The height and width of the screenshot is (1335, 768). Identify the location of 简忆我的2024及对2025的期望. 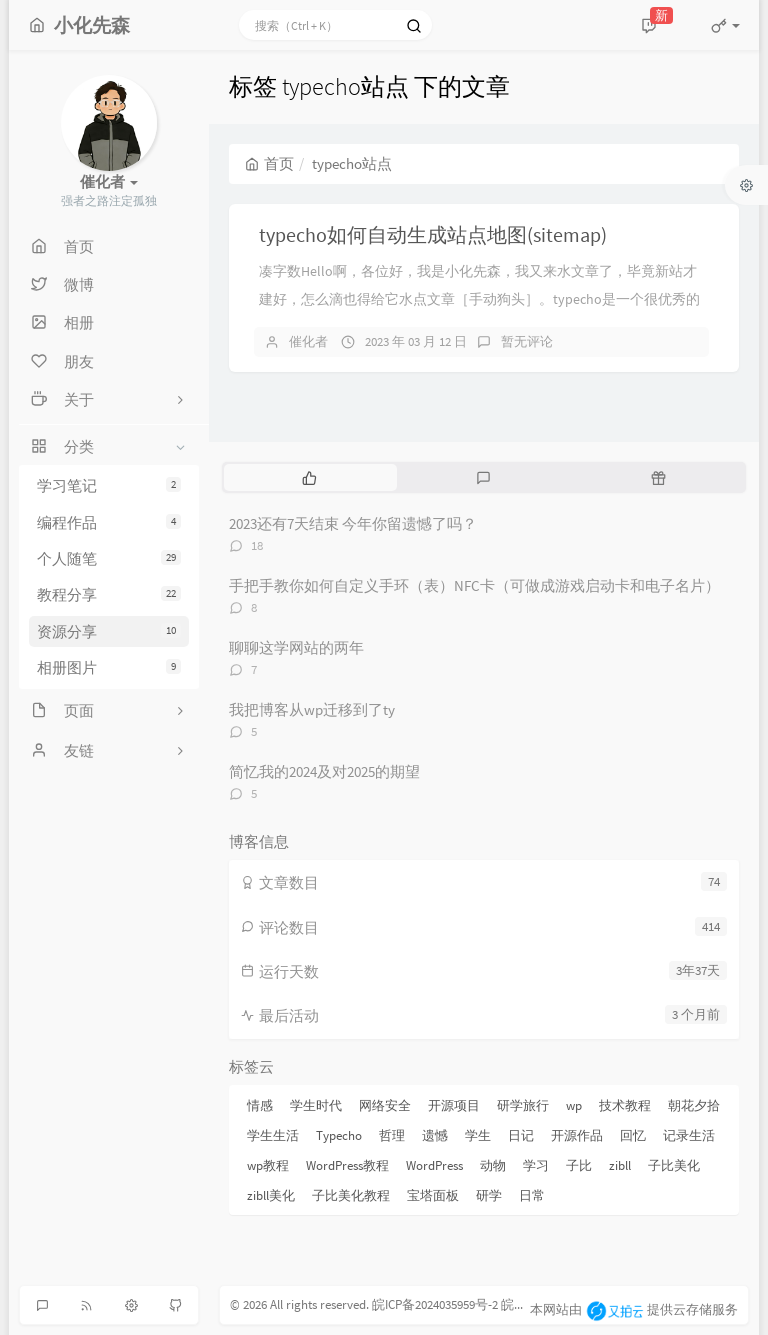
(324, 771).